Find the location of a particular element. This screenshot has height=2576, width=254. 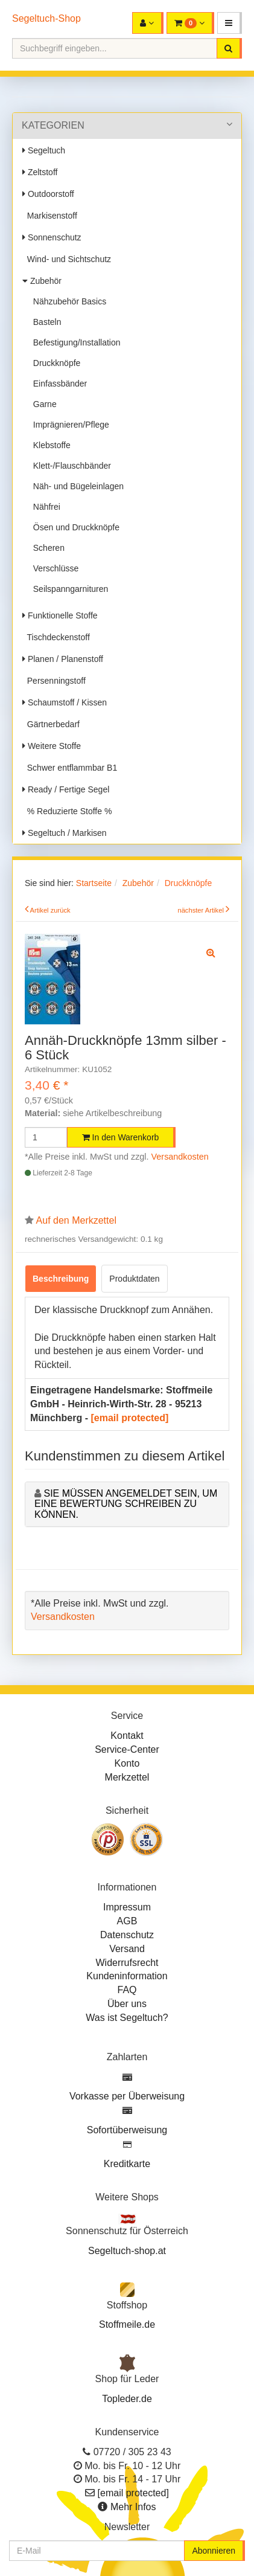

Nähfrei is located at coordinates (44, 507).